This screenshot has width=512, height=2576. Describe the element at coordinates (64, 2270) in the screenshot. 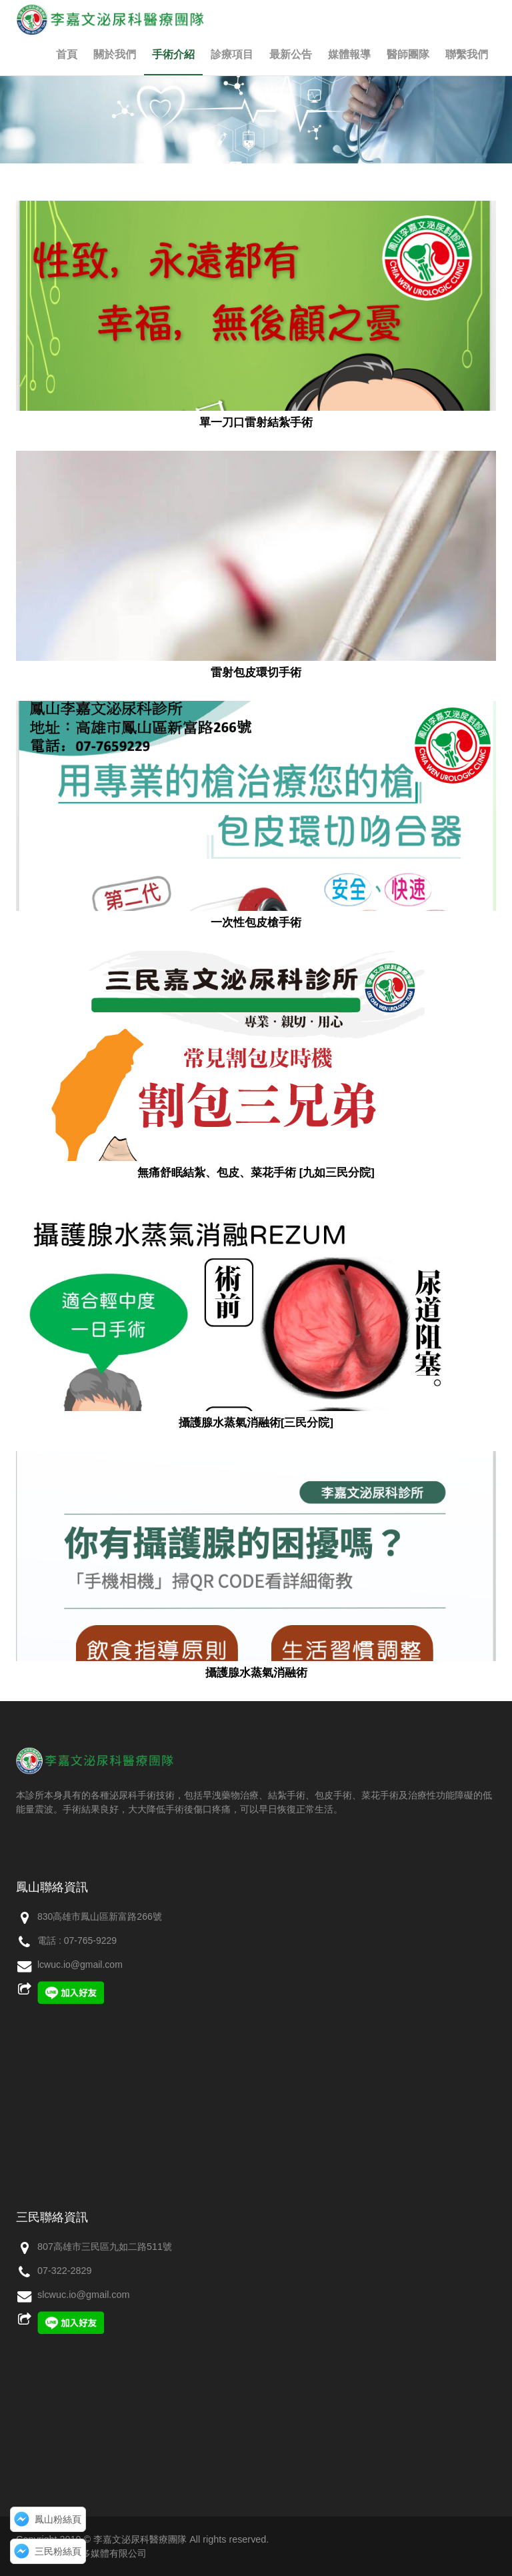

I see `07-322-2829` at that location.